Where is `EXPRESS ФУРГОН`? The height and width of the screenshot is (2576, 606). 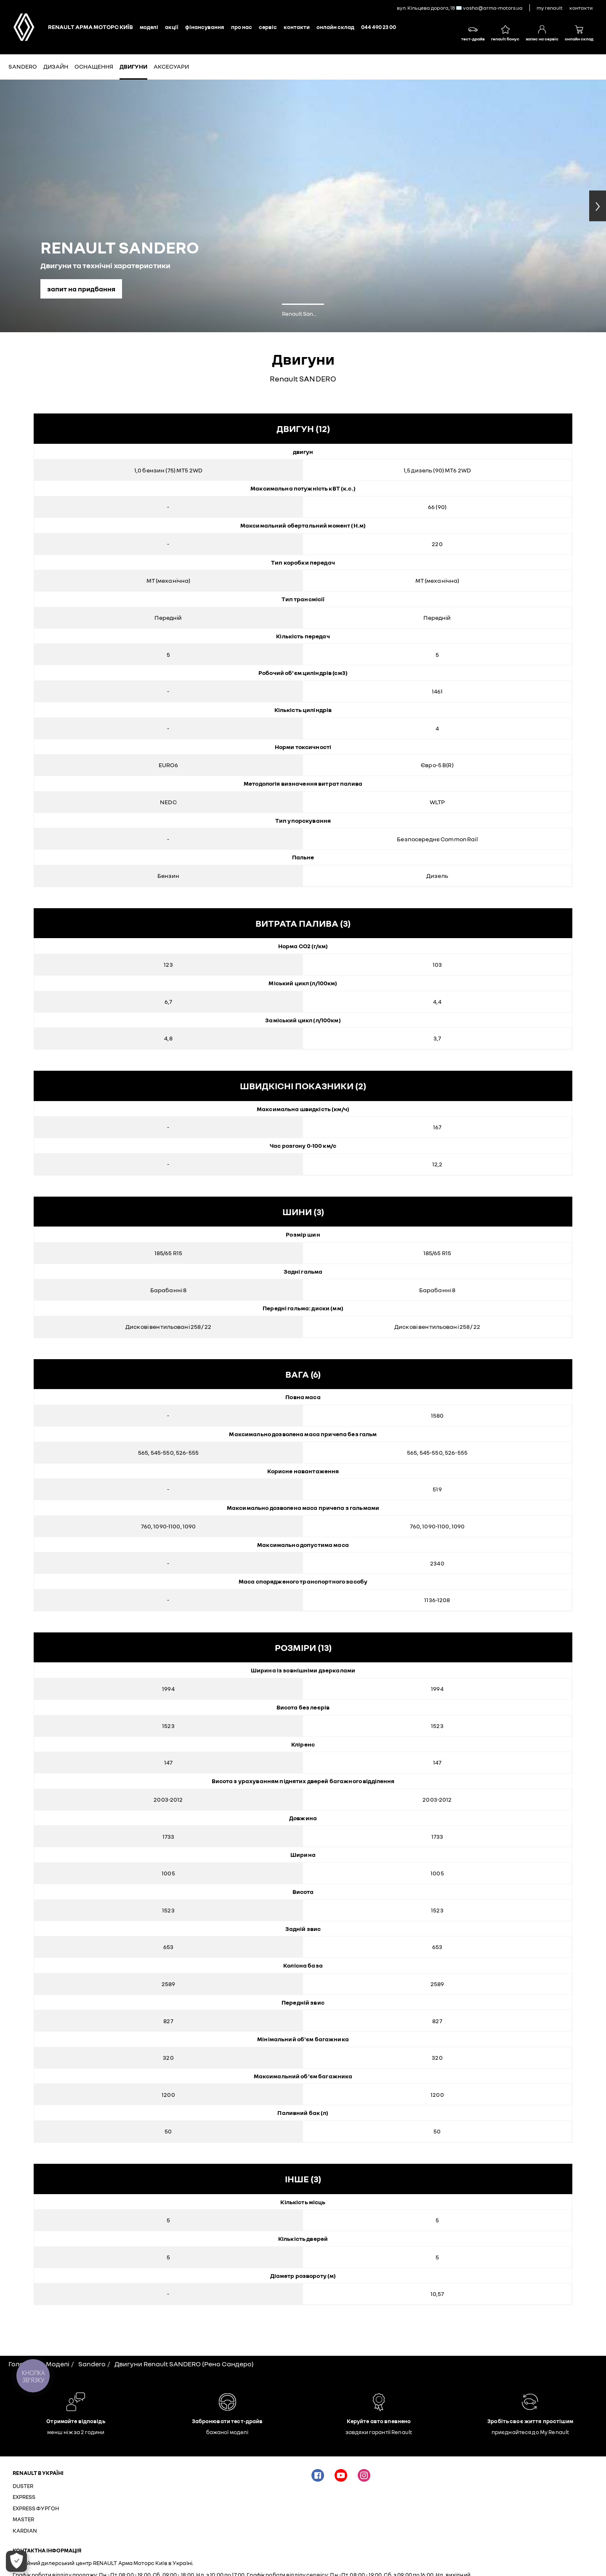 EXPRESS ФУРГОН is located at coordinates (36, 2508).